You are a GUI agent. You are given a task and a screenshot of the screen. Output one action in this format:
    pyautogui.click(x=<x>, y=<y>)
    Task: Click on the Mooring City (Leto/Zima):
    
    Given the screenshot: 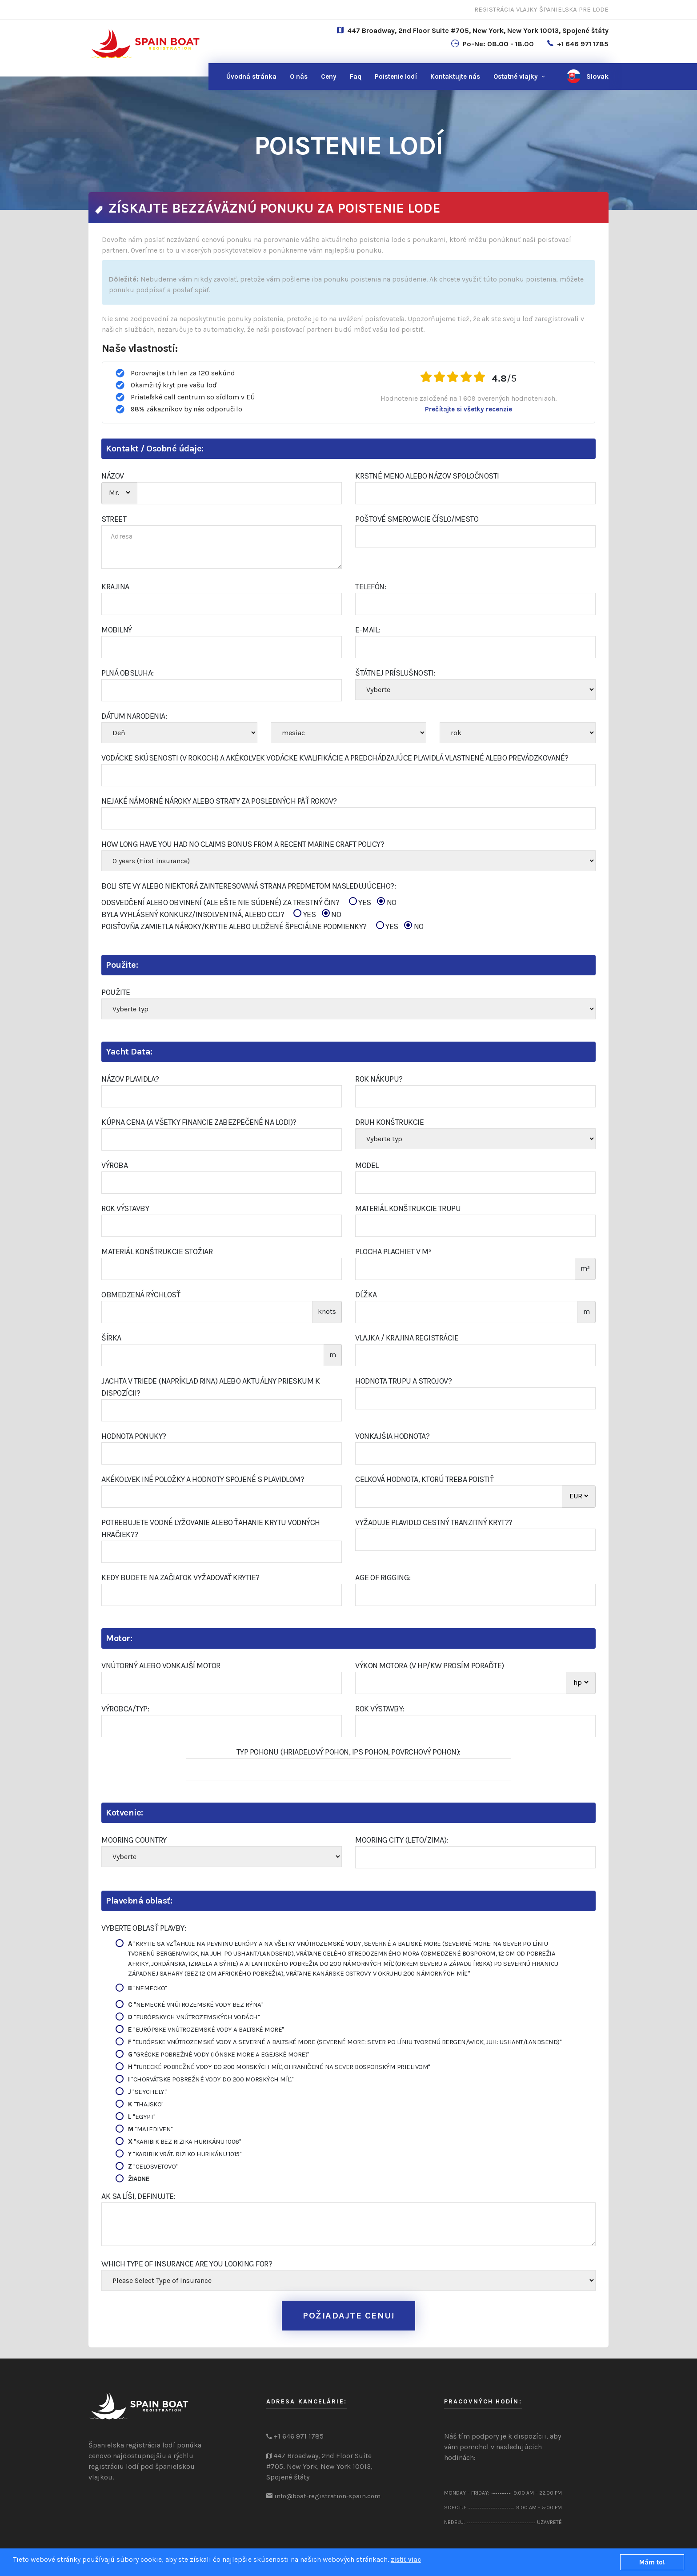 What is the action you would take?
    pyautogui.click(x=401, y=1840)
    